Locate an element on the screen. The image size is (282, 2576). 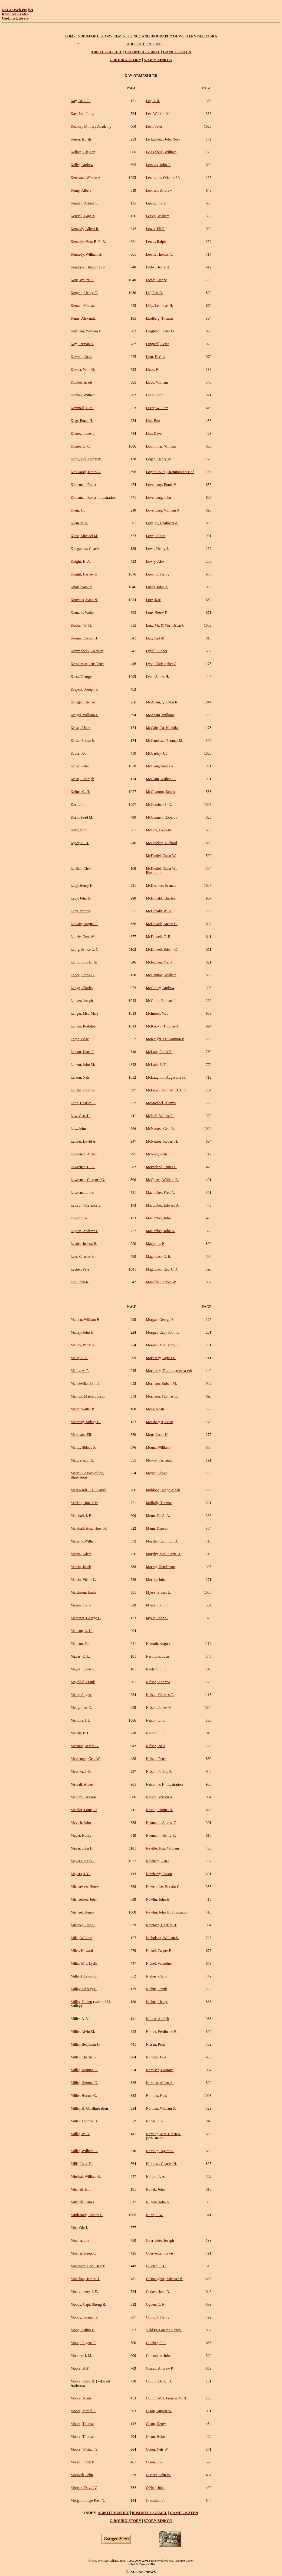
Lyon, James H. is located at coordinates (157, 677).